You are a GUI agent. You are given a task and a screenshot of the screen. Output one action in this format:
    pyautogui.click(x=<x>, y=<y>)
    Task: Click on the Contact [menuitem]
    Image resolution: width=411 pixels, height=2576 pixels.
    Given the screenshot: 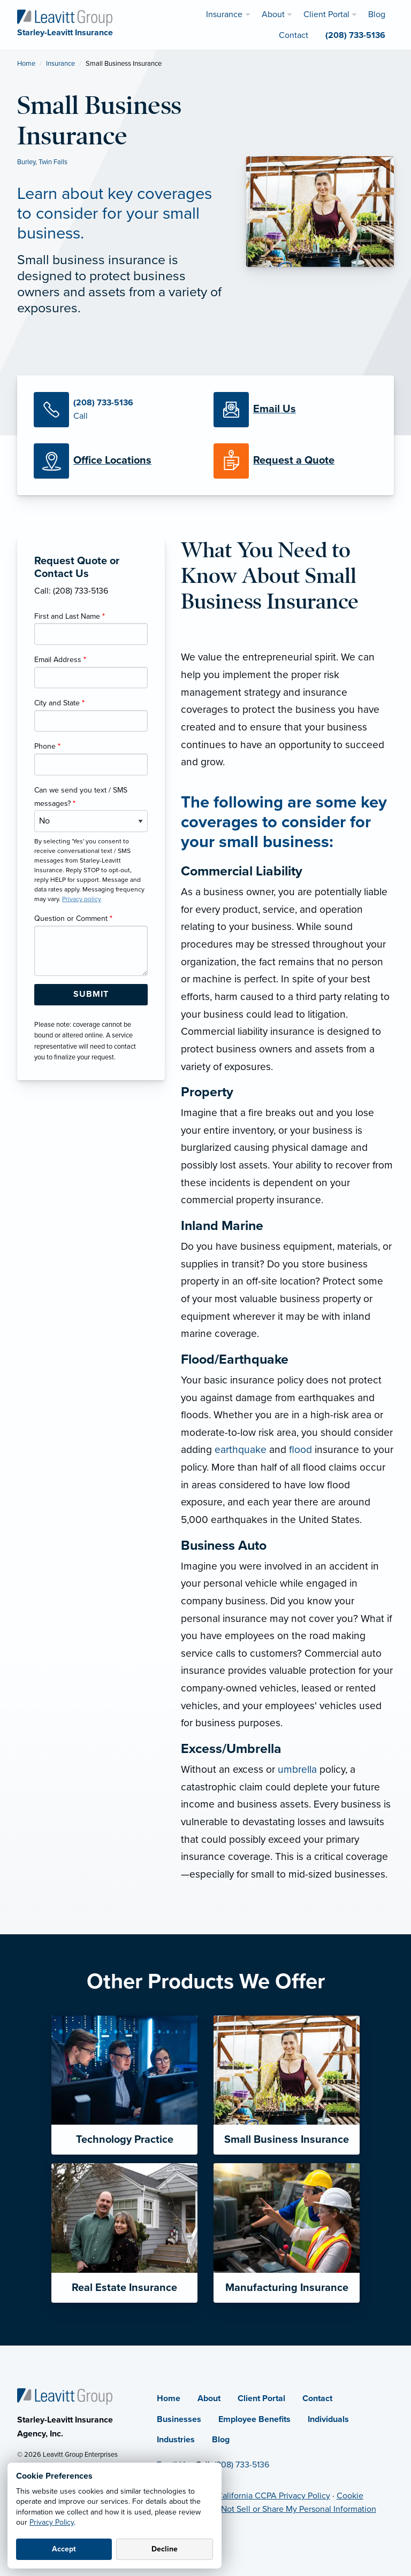 What is the action you would take?
    pyautogui.click(x=293, y=35)
    